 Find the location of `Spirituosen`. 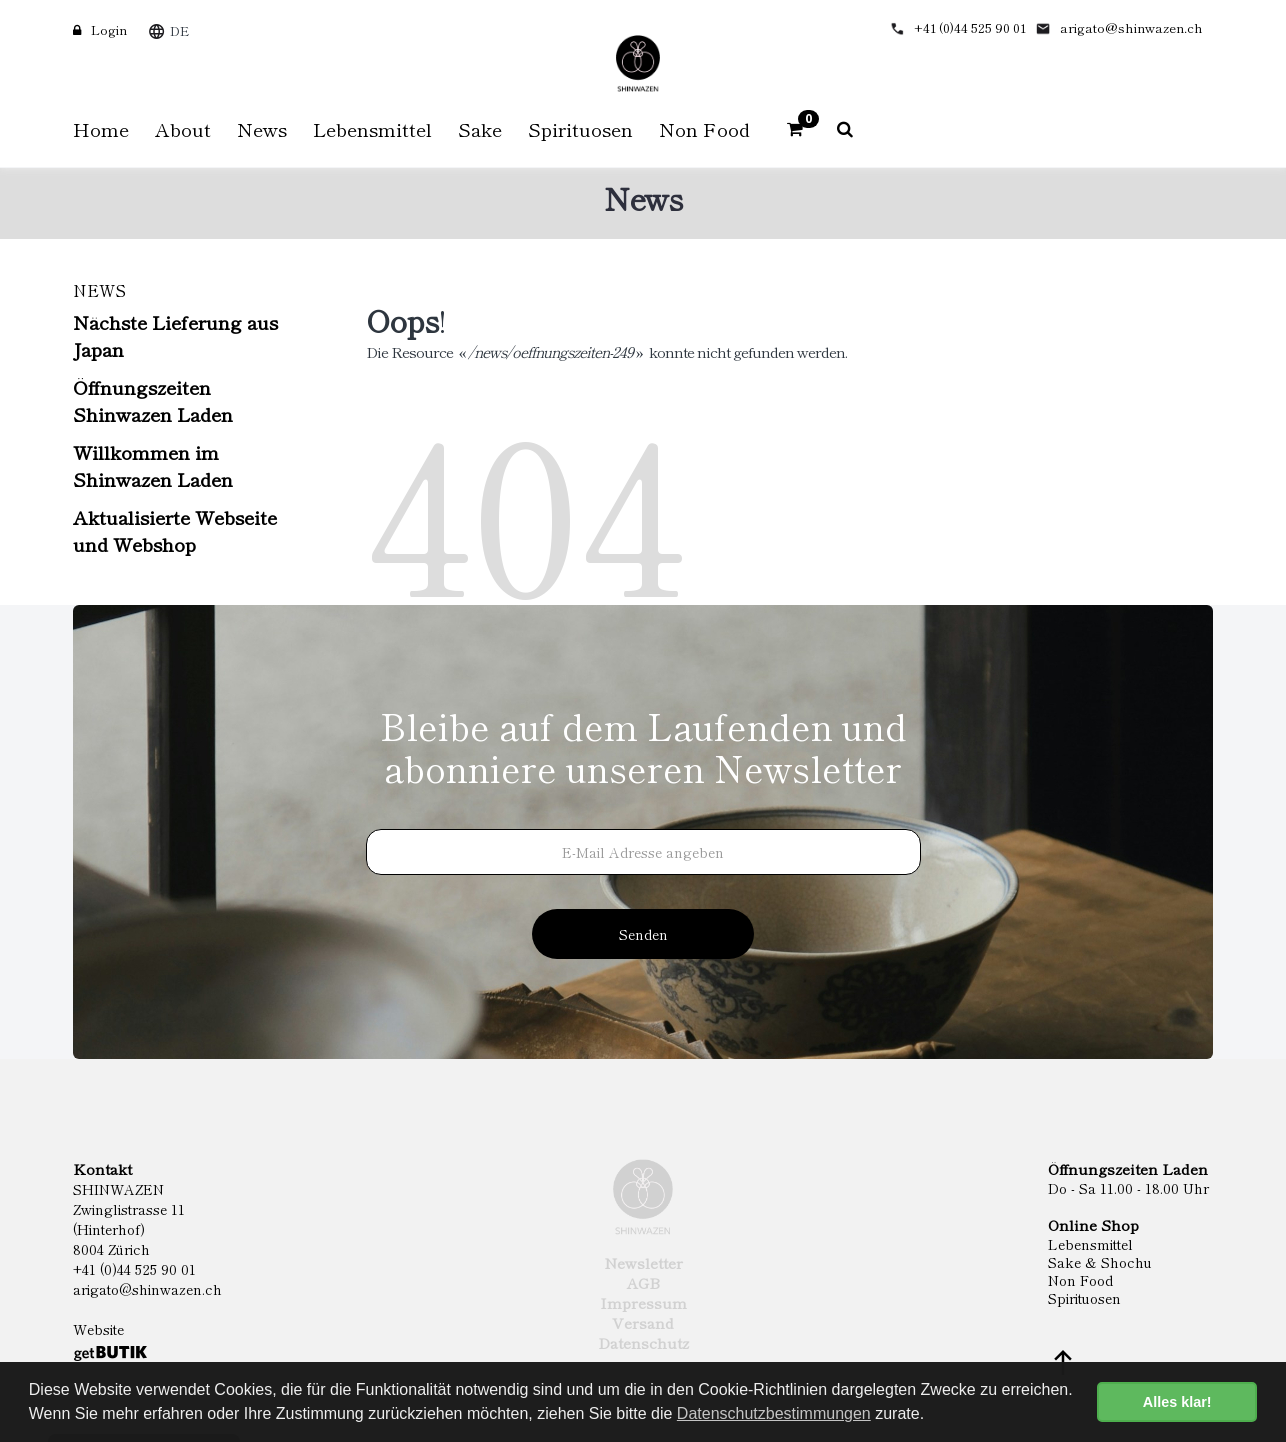

Spirituosen is located at coordinates (1084, 1298).